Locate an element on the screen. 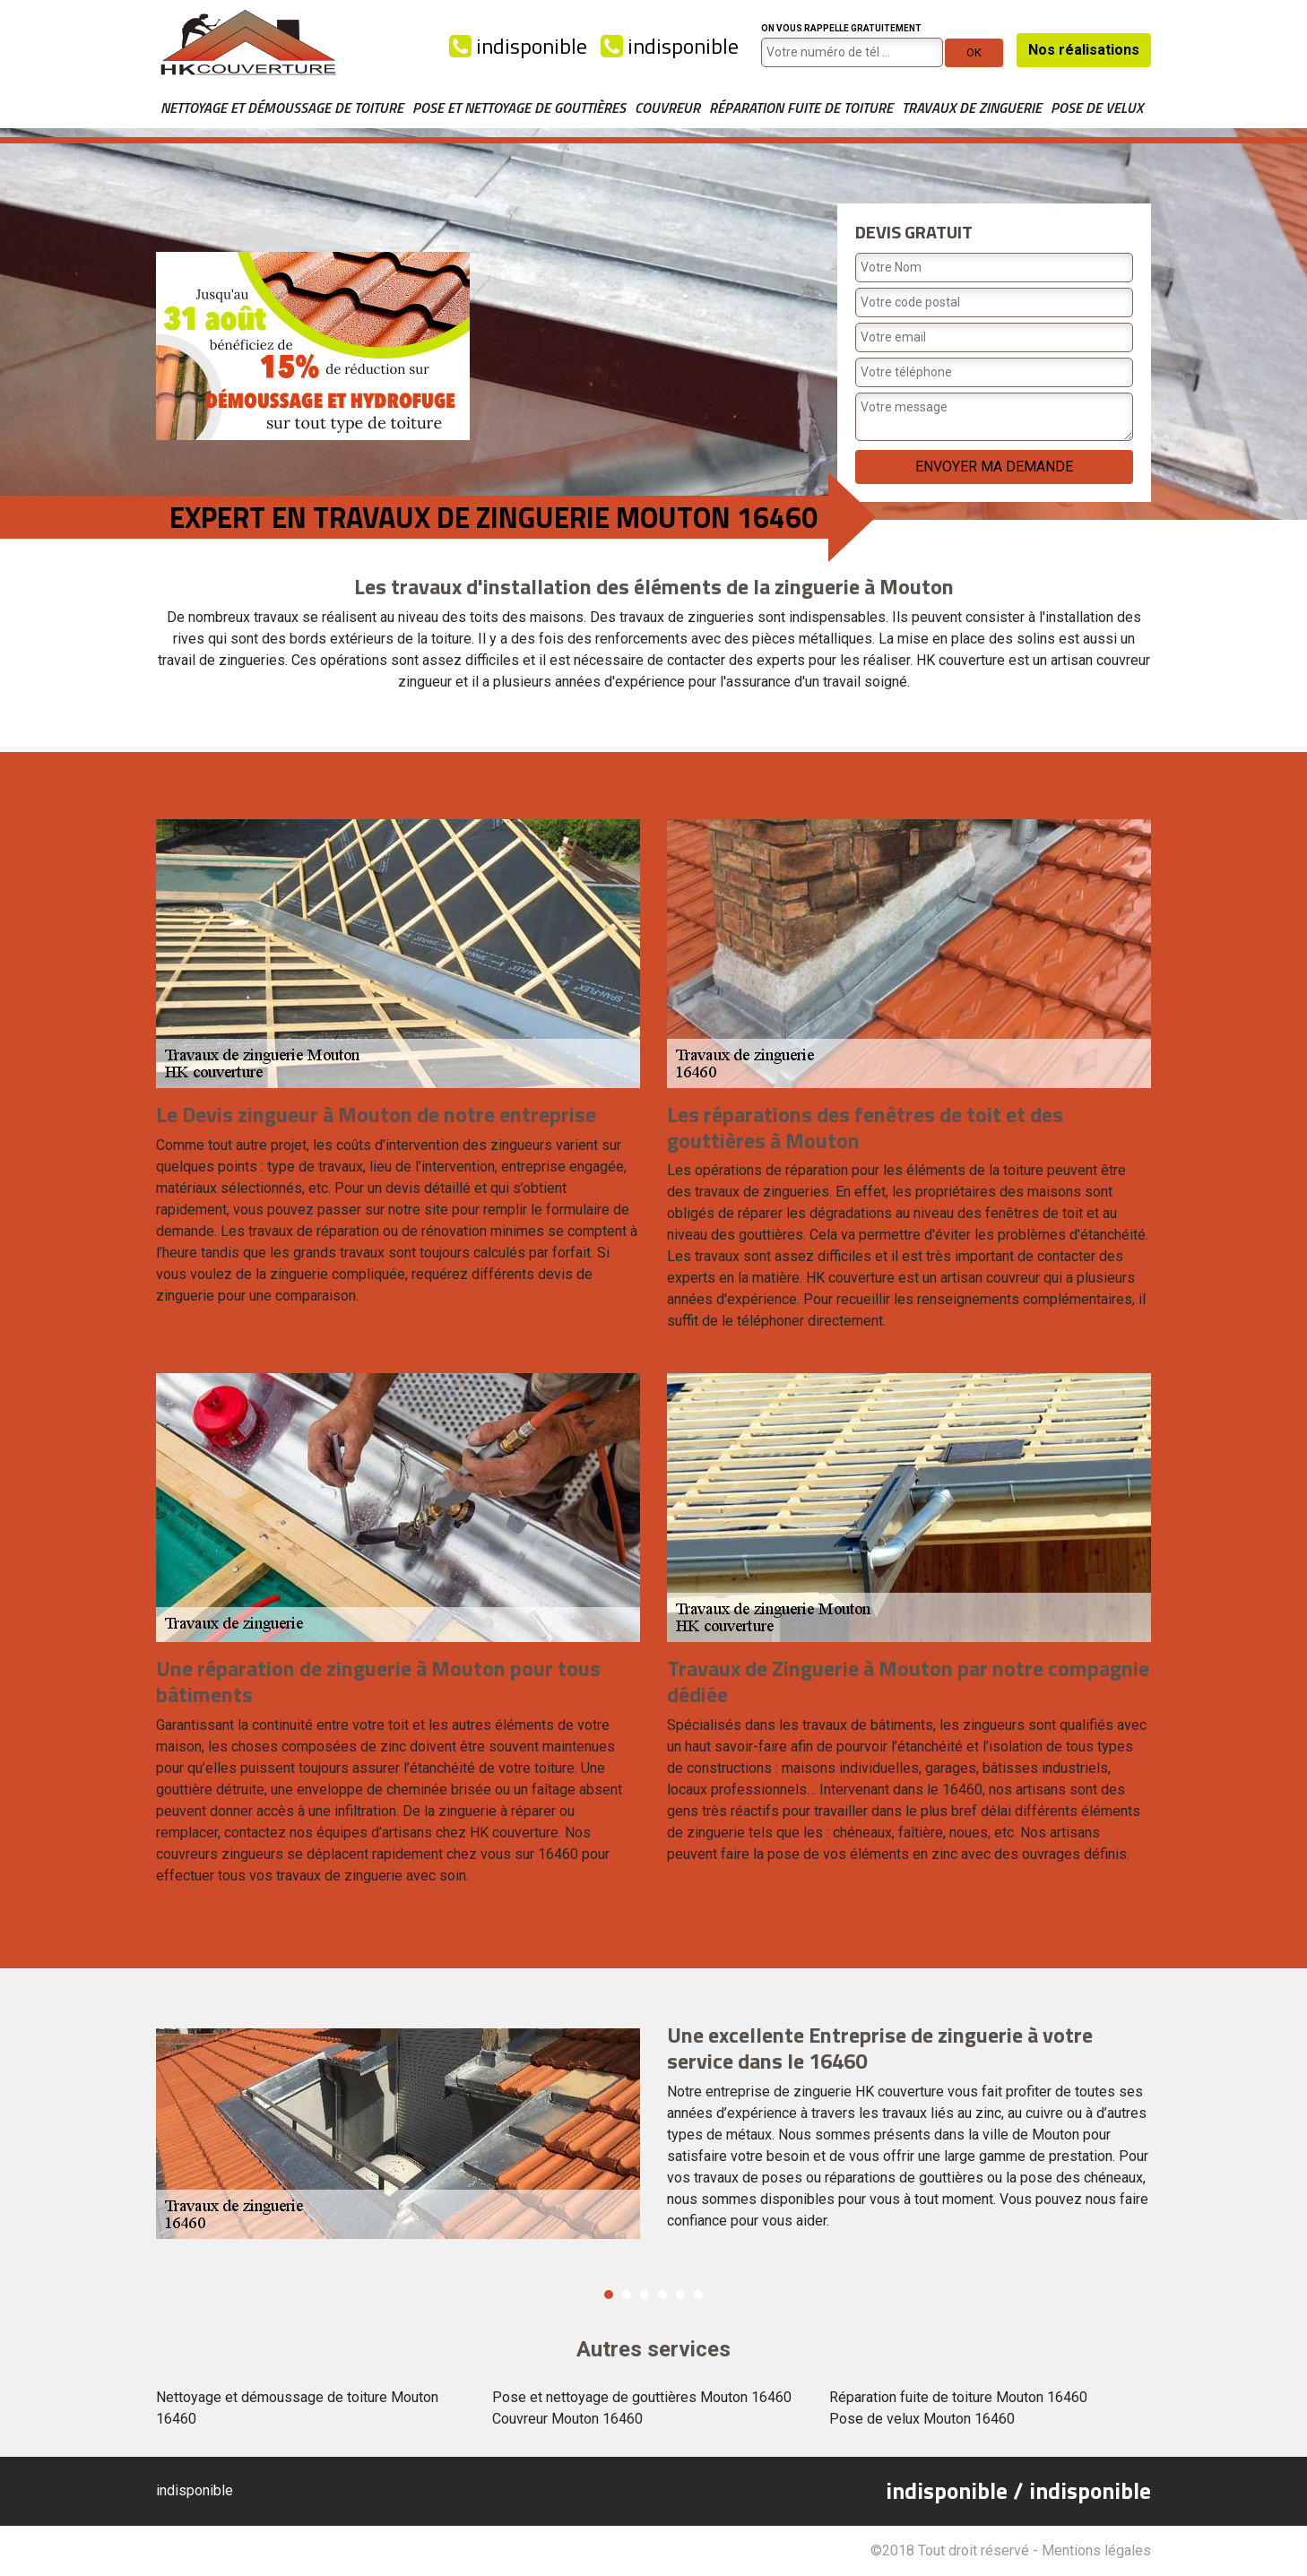  Pose de velux is located at coordinates (1097, 107).